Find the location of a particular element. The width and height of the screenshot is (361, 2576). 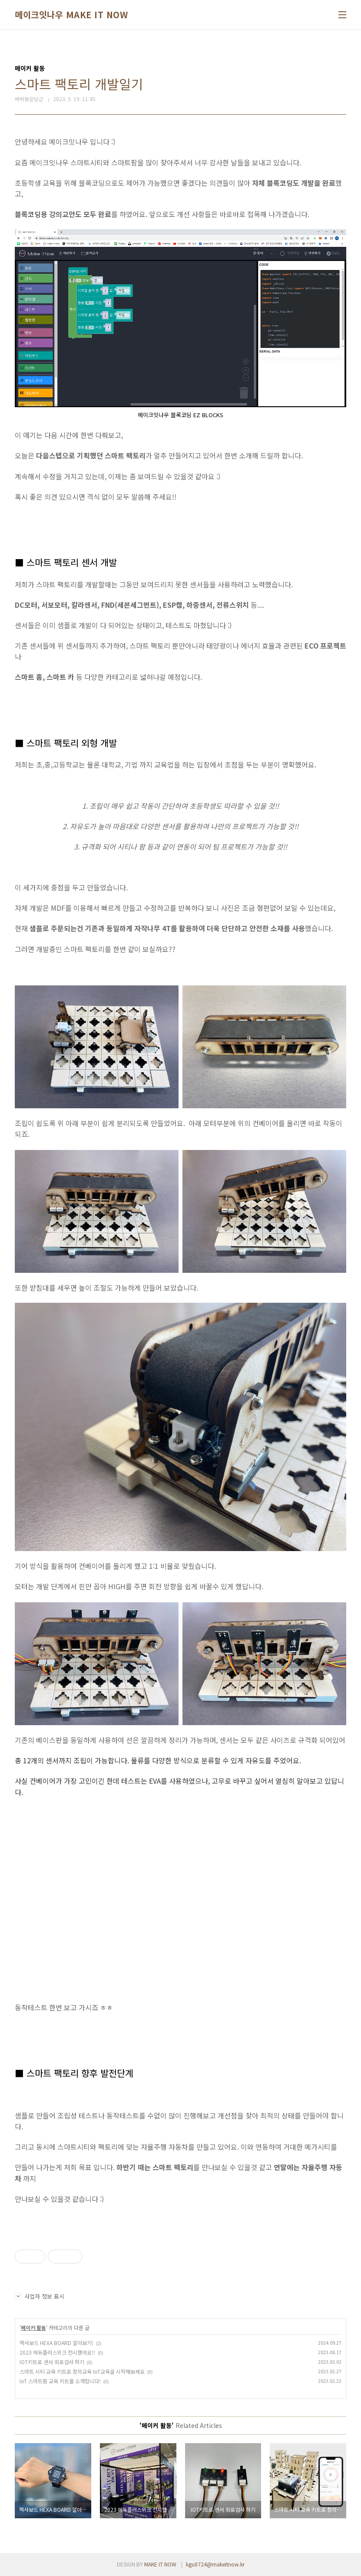

메이크잇나우 MAKE IT NOW is located at coordinates (71, 15).